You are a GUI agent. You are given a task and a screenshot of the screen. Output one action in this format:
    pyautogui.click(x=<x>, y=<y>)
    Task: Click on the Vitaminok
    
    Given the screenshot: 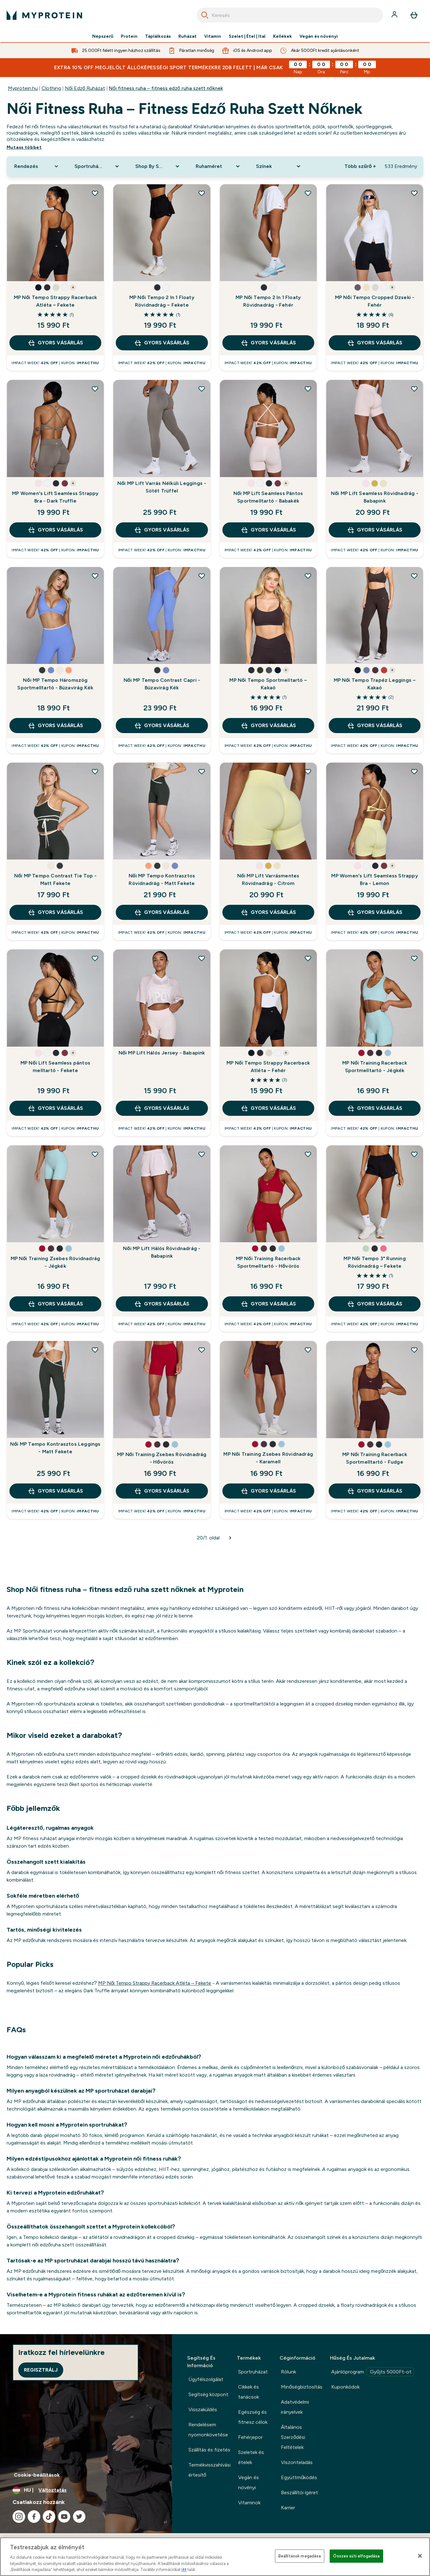 What is the action you would take?
    pyautogui.click(x=249, y=2503)
    